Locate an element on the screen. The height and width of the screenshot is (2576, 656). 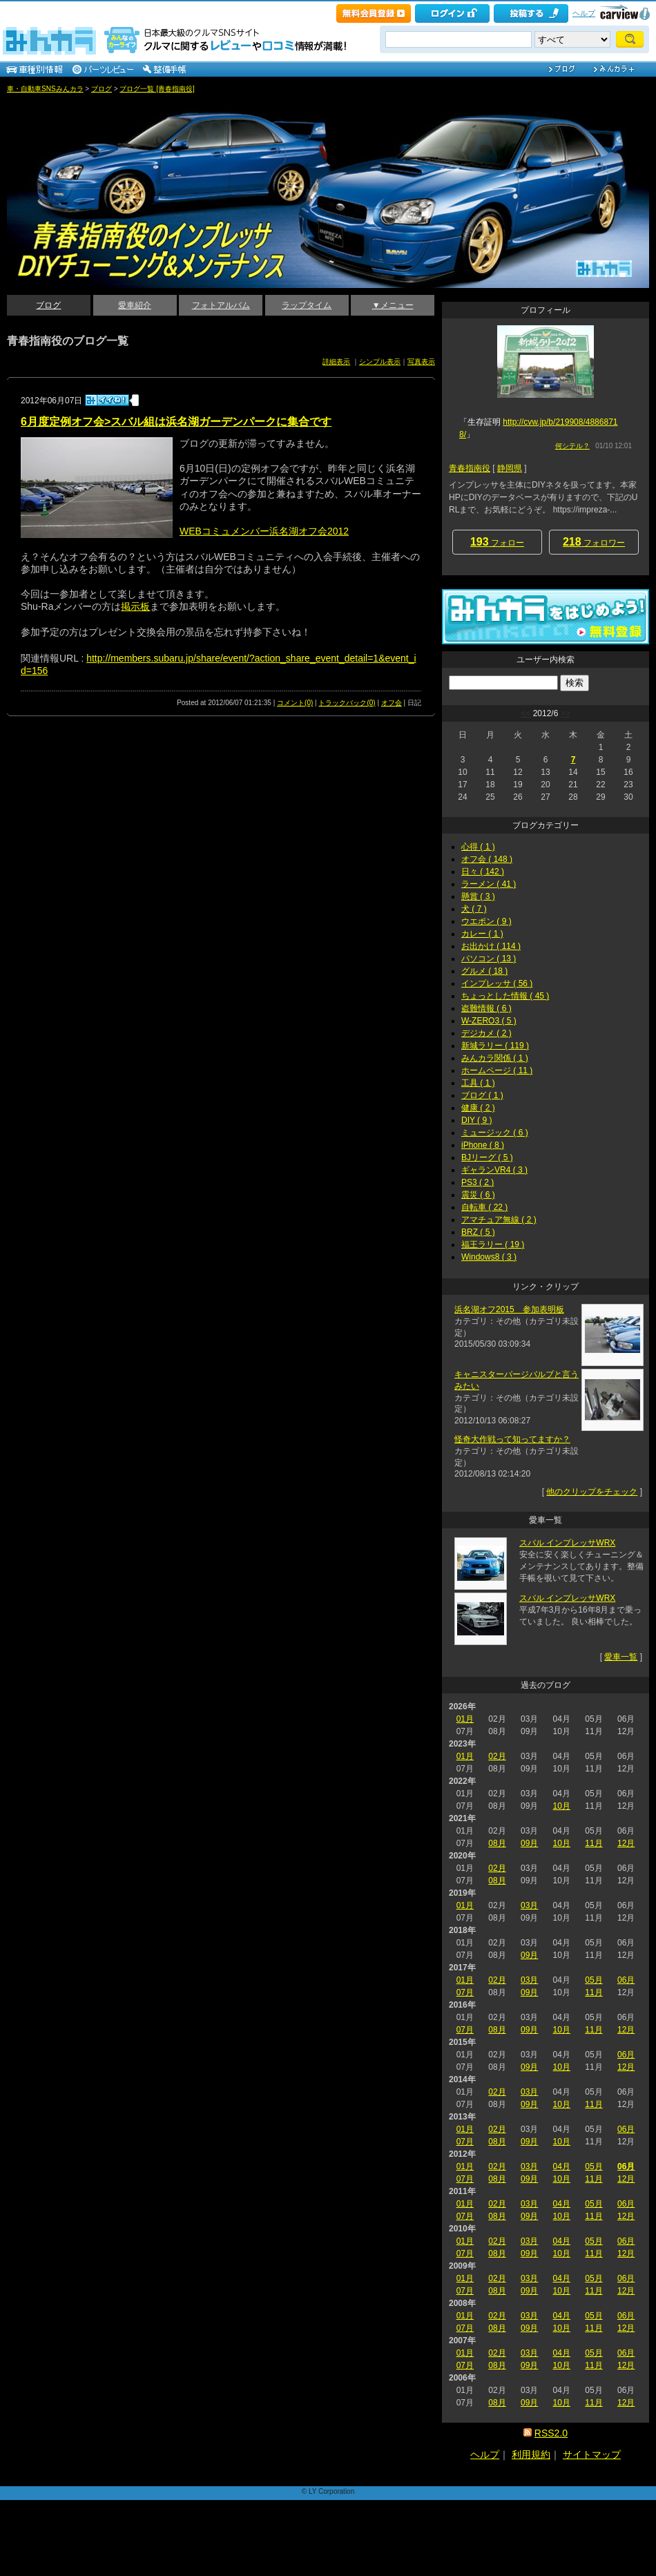
浜名湖オフ2015 参加表明板 is located at coordinates (509, 1309).